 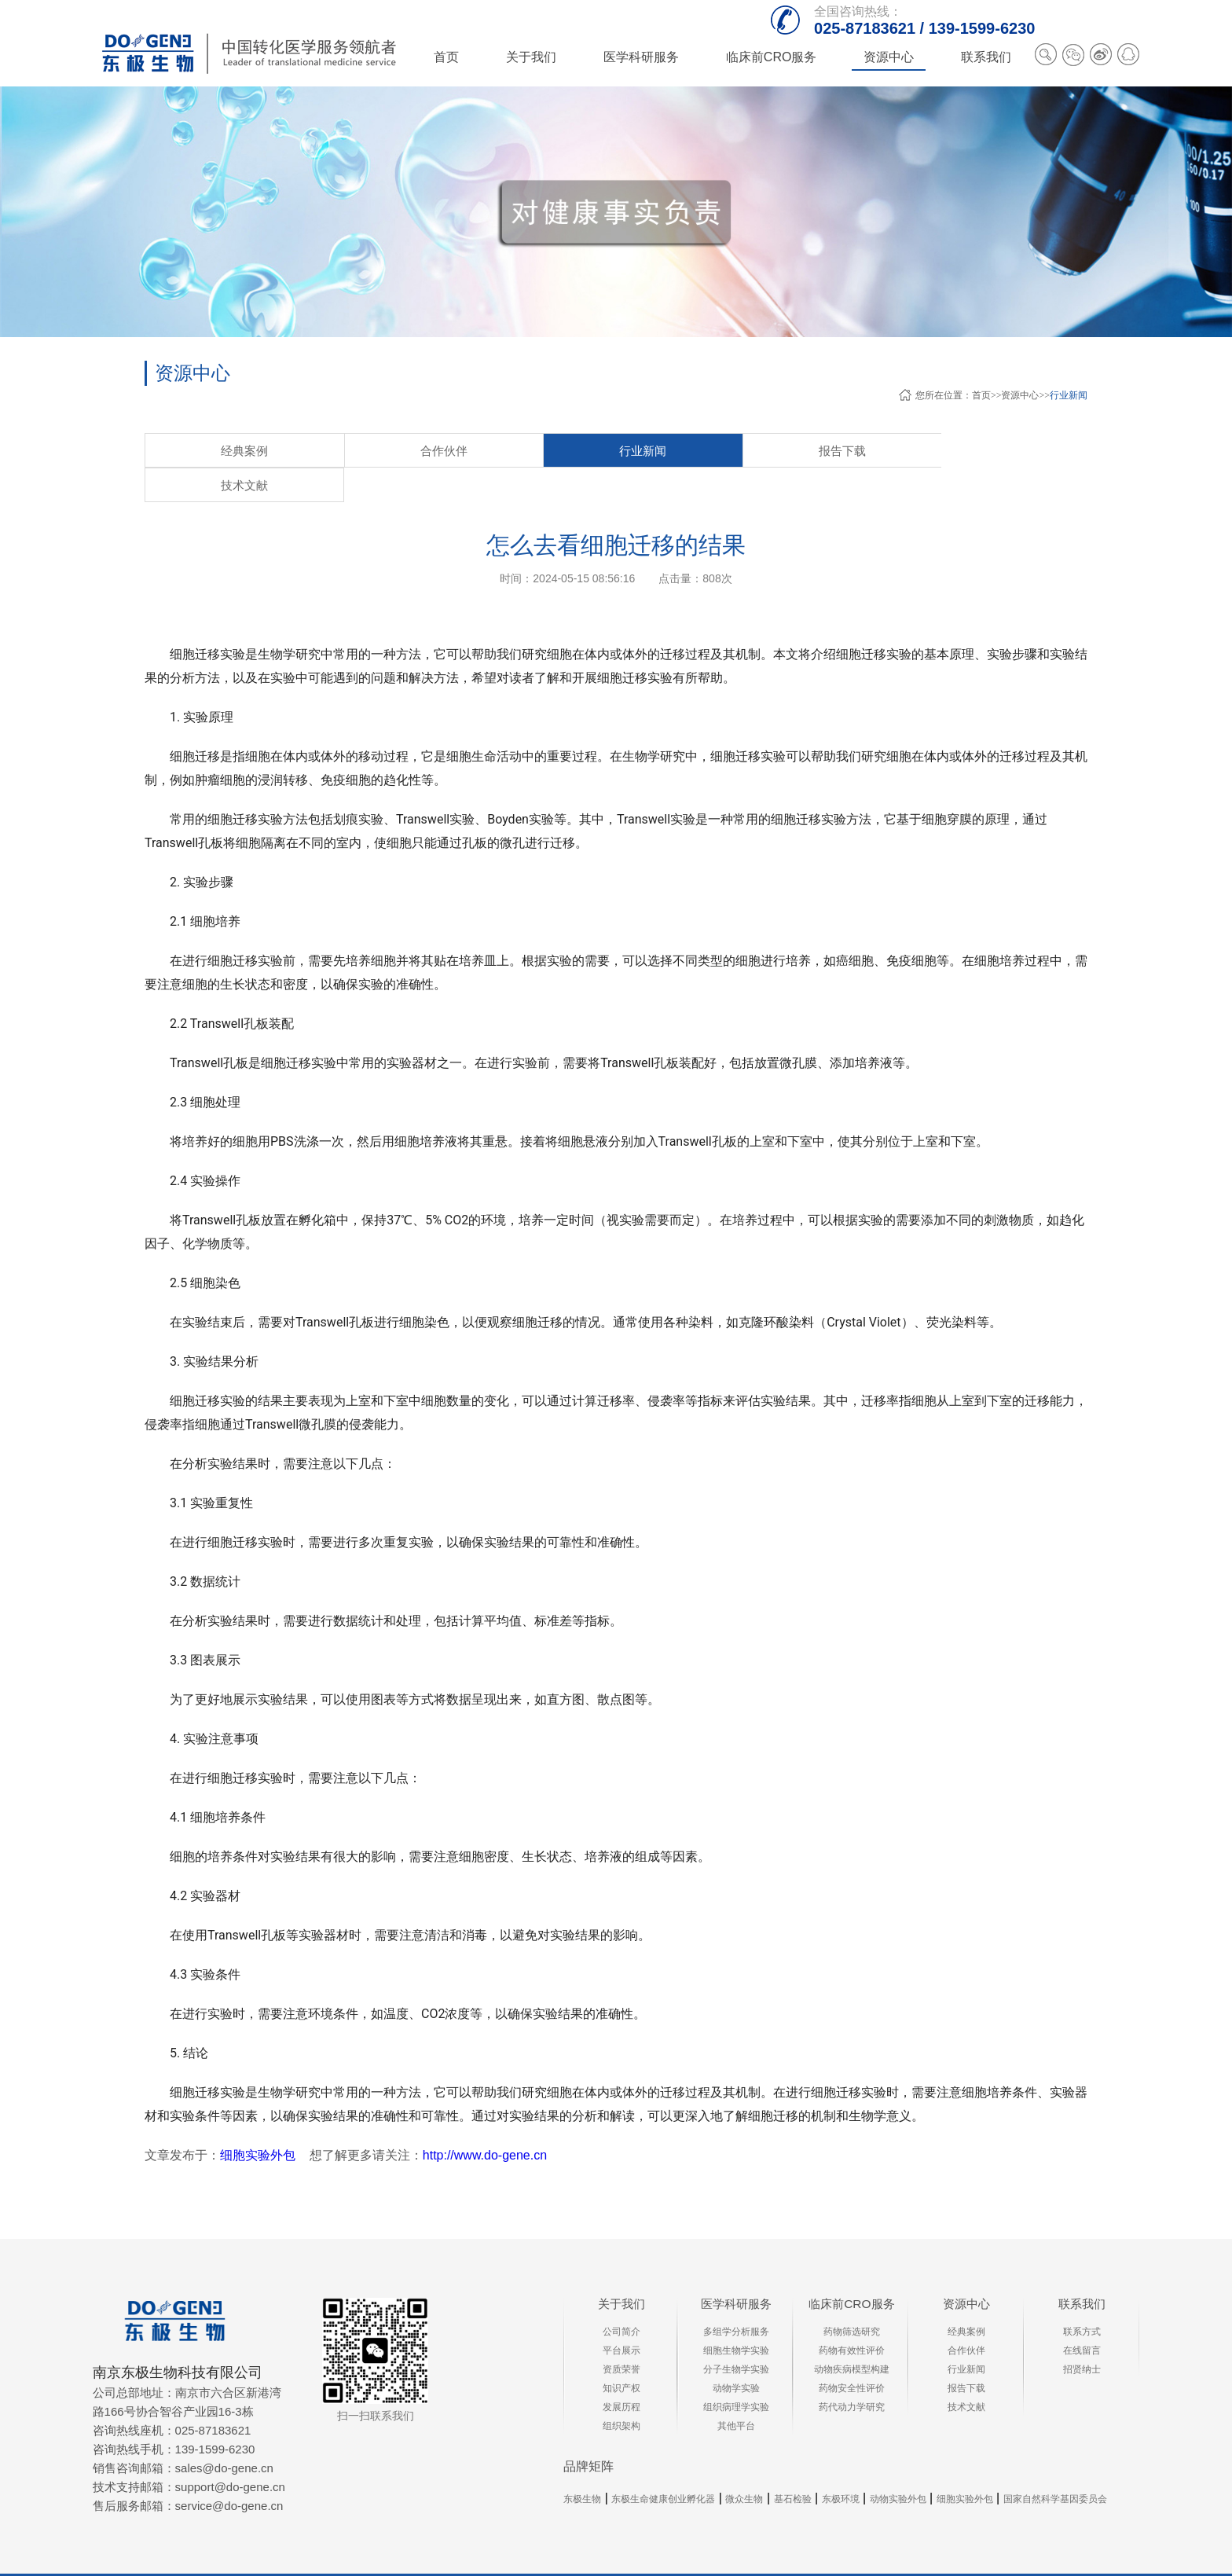 What do you see at coordinates (898, 2465) in the screenshot?
I see `动物实验外包` at bounding box center [898, 2465].